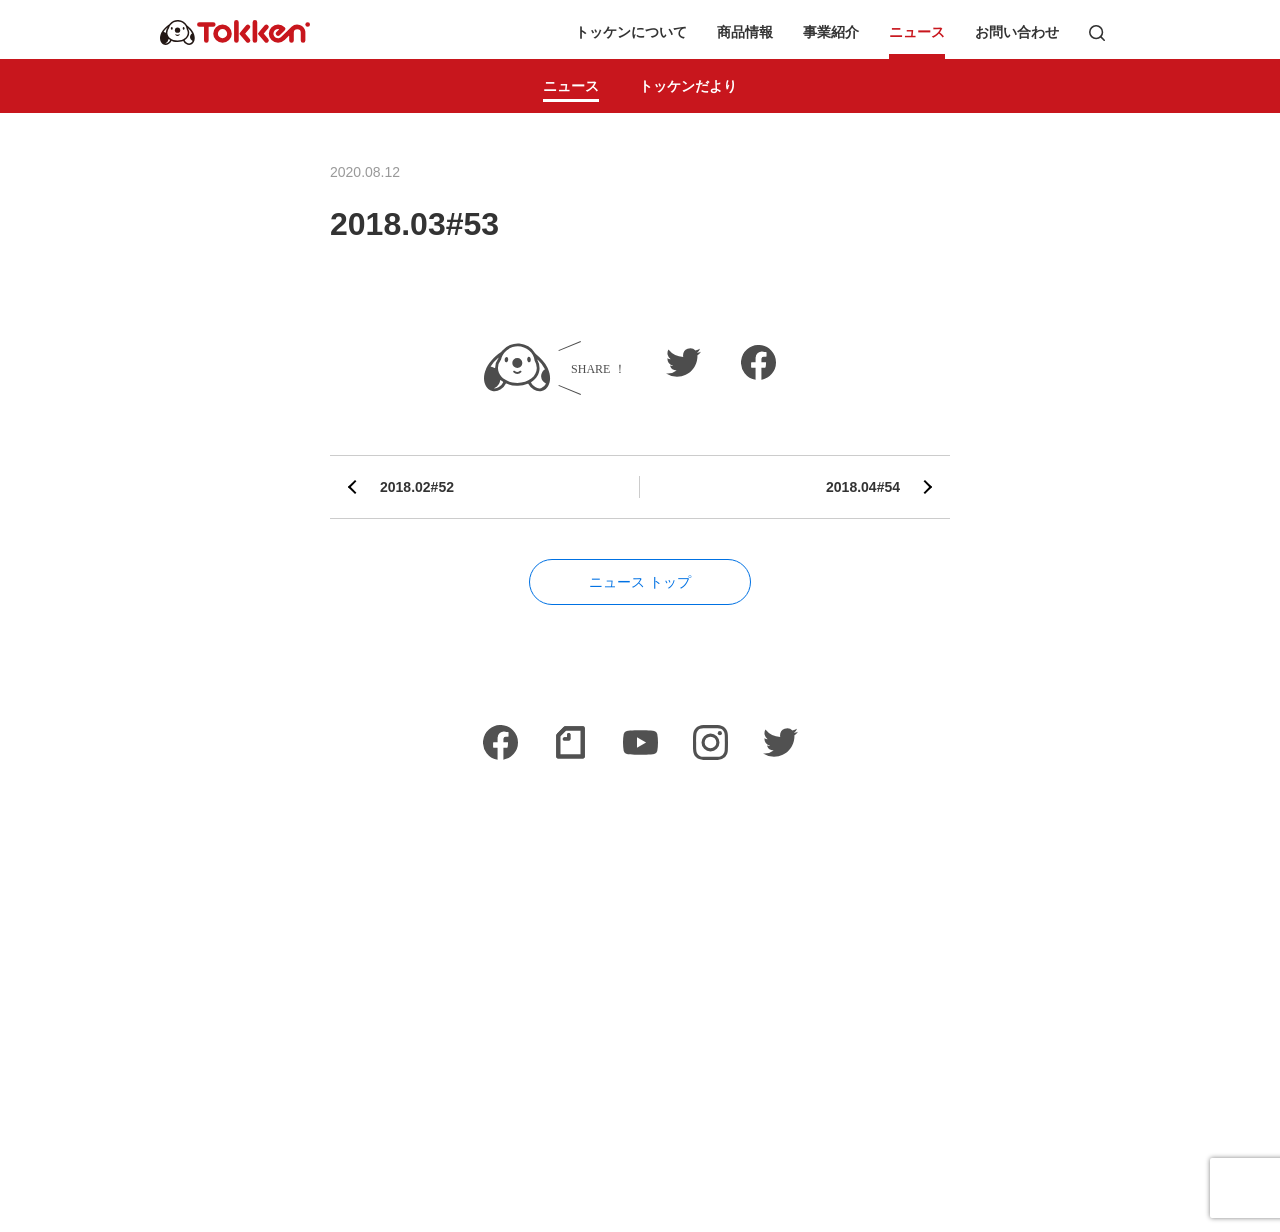  Describe the element at coordinates (745, 32) in the screenshot. I see `商品情報` at that location.